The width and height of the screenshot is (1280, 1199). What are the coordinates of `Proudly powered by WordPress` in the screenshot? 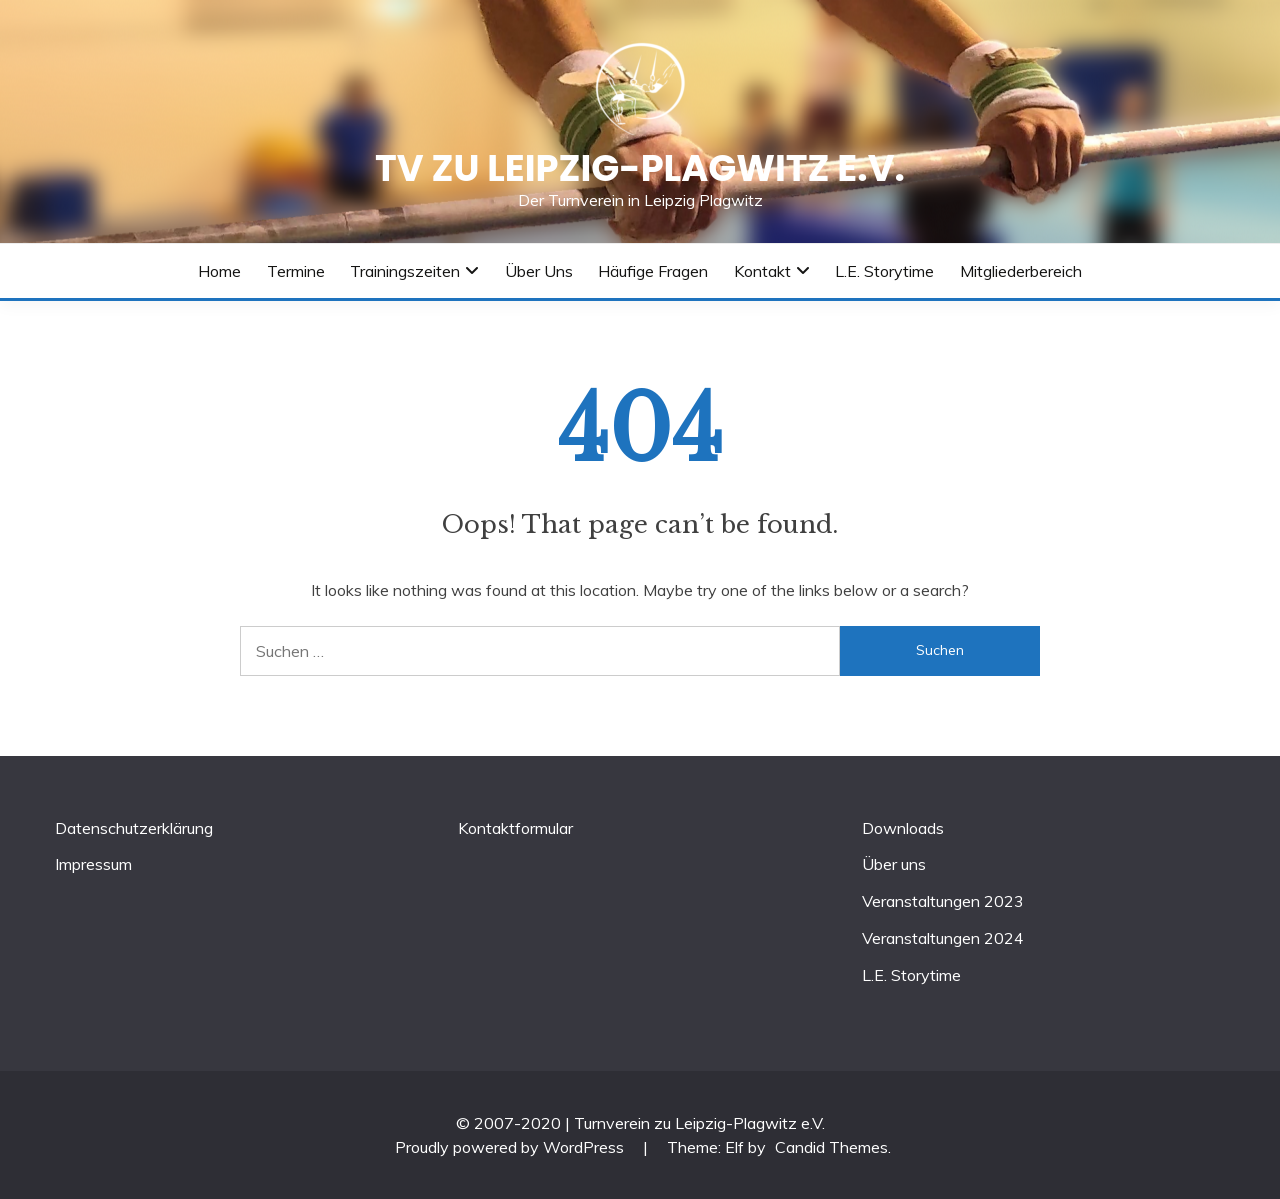 It's located at (511, 1147).